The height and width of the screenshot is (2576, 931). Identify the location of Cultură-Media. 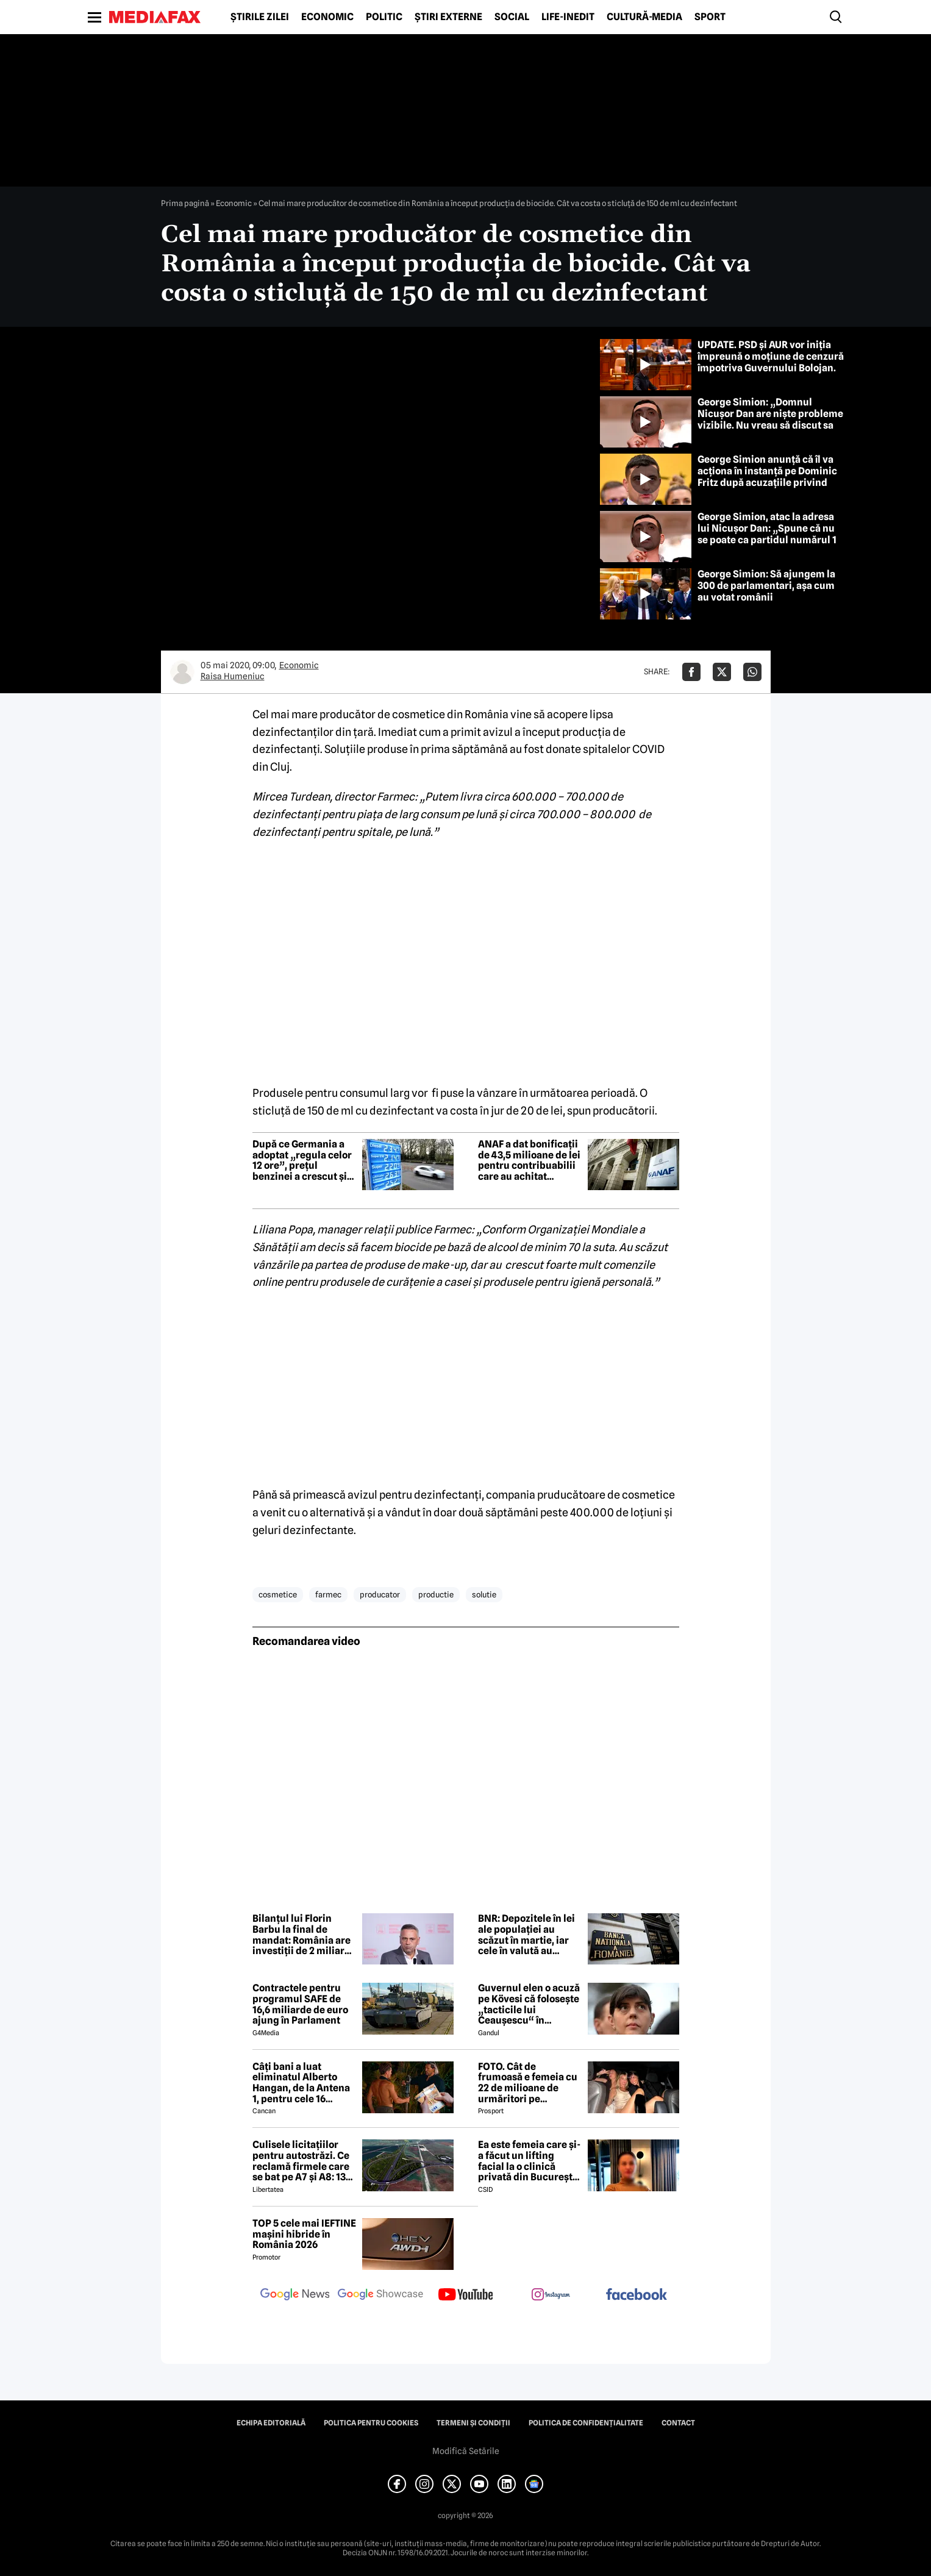
(644, 17).